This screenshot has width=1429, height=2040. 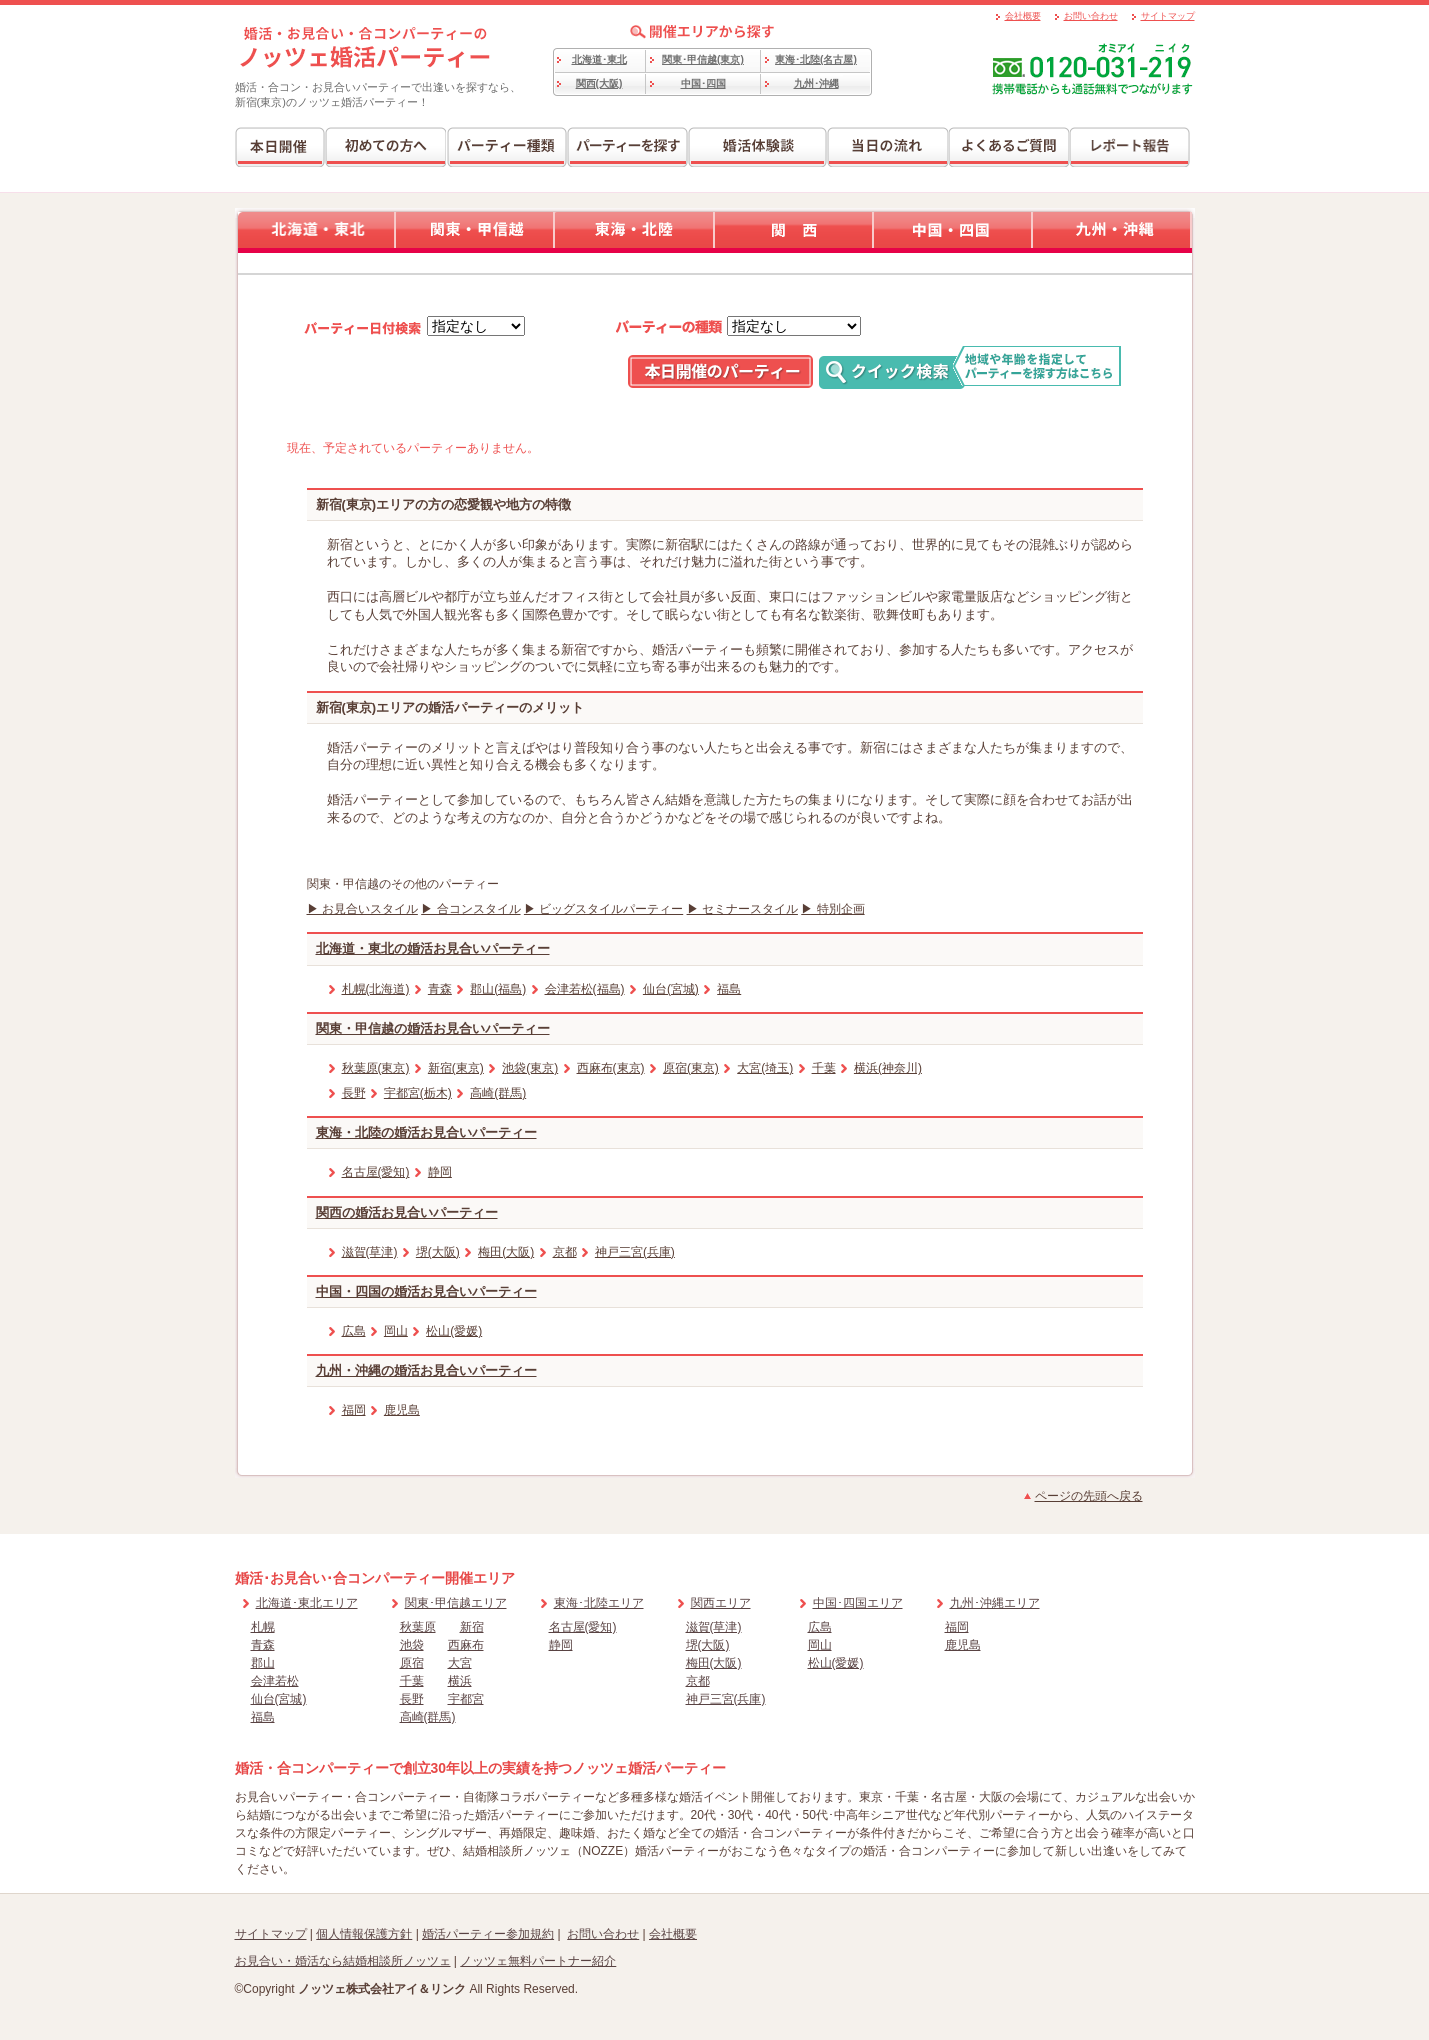 I want to click on 会津若松, so click(x=275, y=1681).